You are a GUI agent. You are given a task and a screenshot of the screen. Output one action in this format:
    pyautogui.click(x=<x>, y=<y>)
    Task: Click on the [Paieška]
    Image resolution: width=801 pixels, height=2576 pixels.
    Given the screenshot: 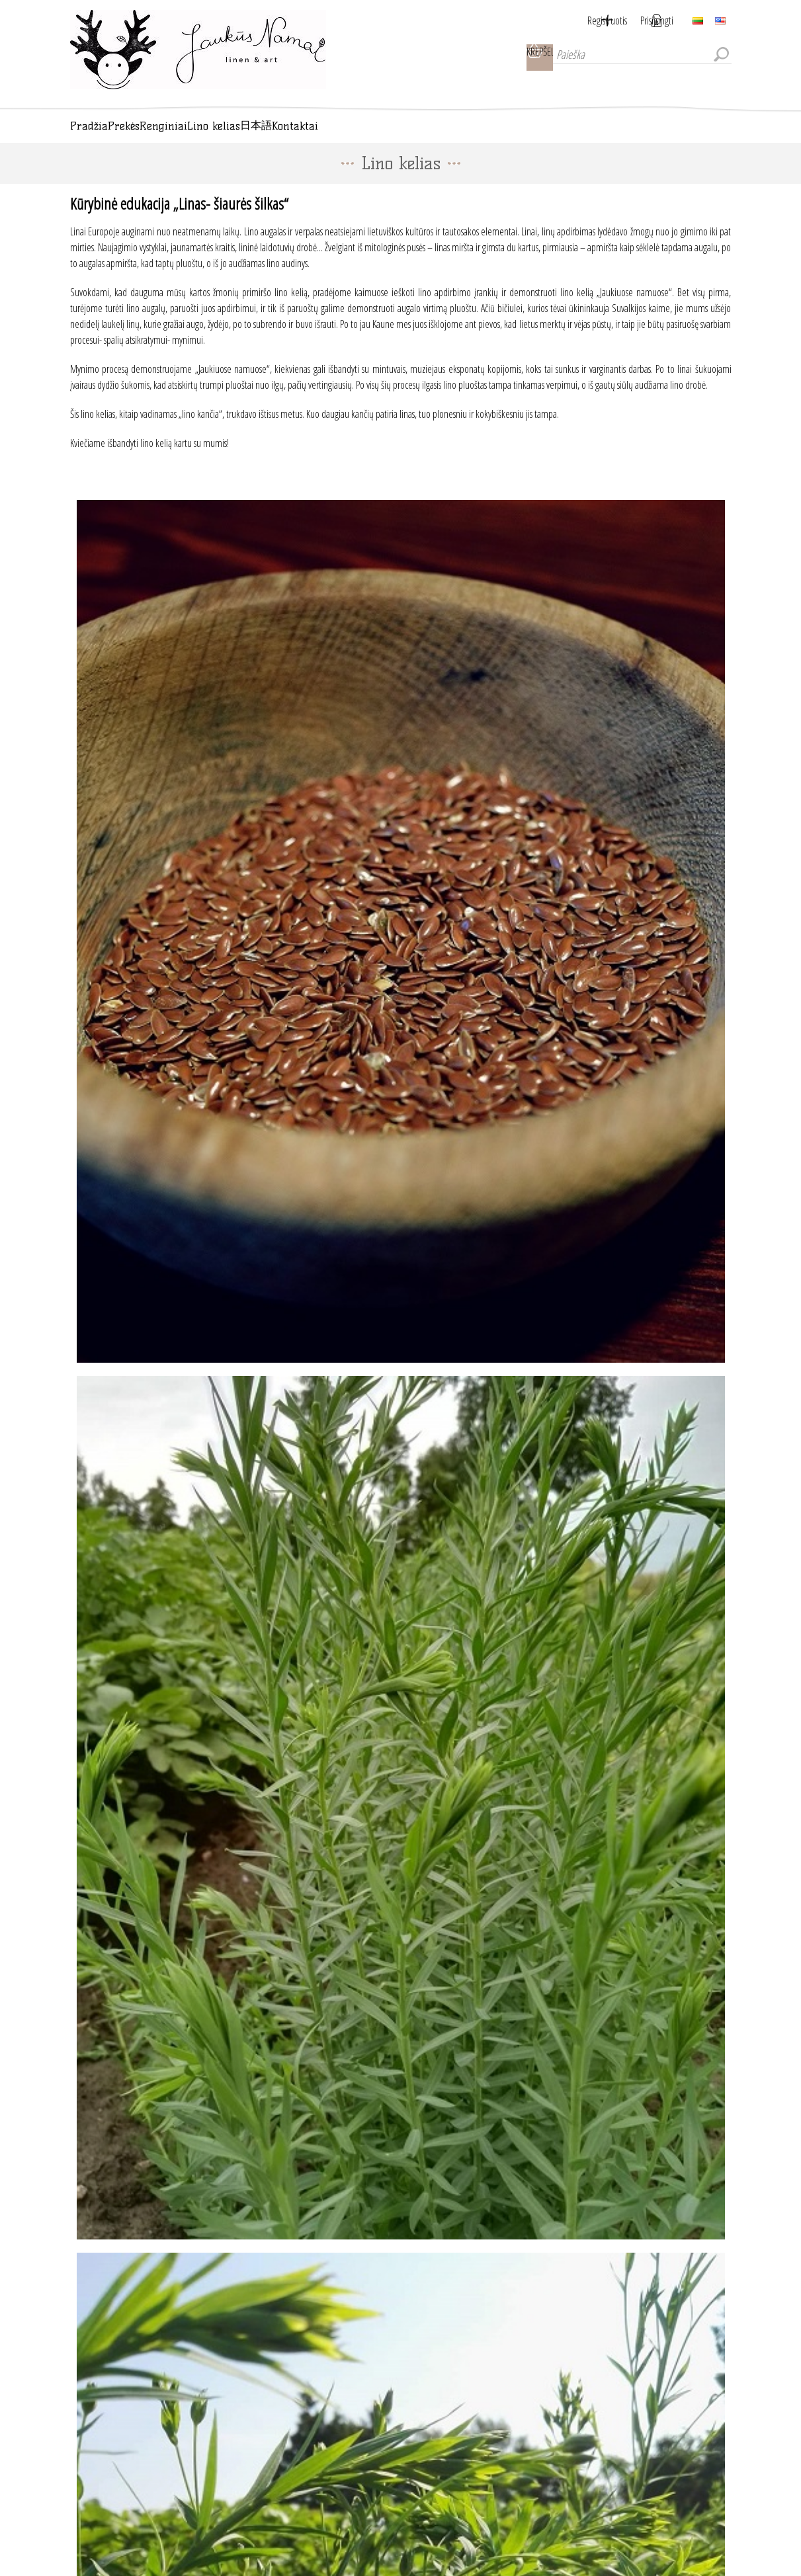 What is the action you would take?
    pyautogui.click(x=632, y=57)
    